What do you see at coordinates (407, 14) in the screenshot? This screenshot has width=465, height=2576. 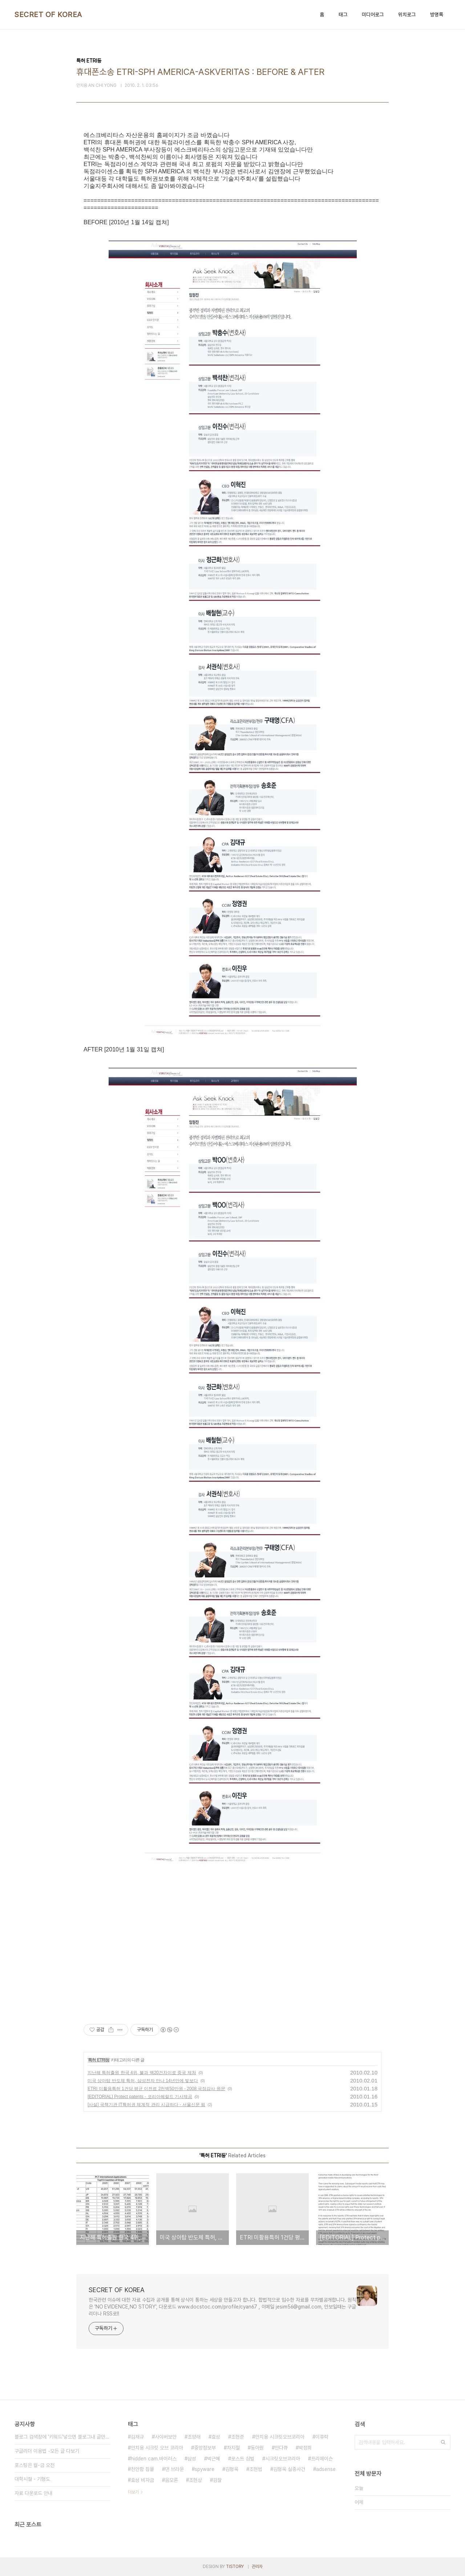 I see `위치로그` at bounding box center [407, 14].